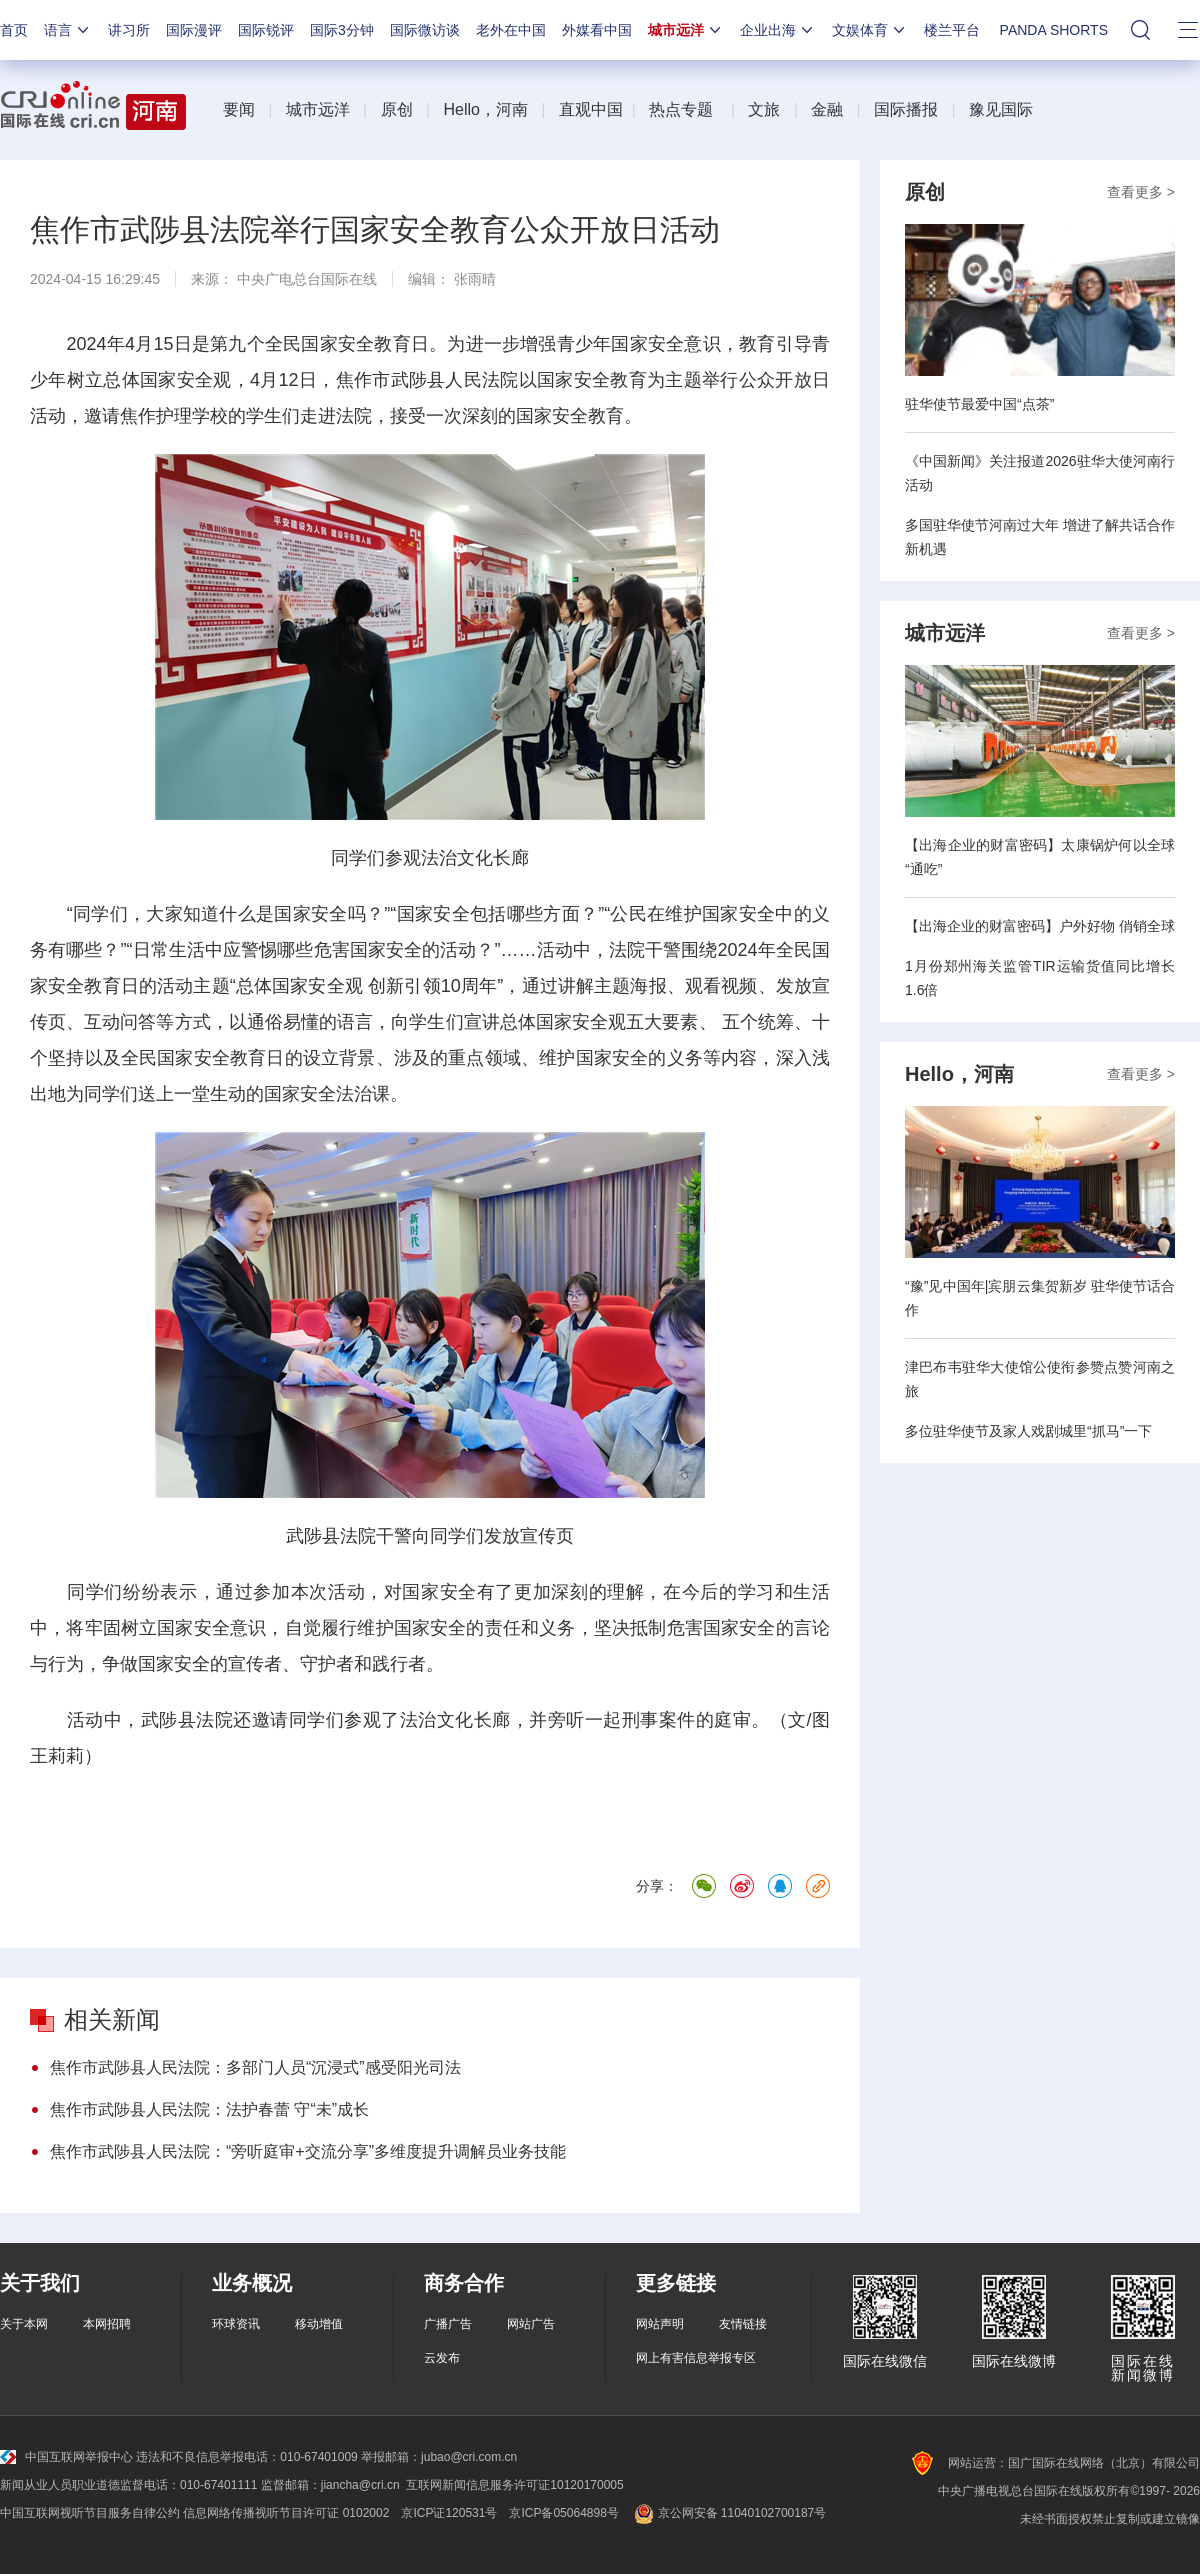 The height and width of the screenshot is (2574, 1200). Describe the element at coordinates (107, 2324) in the screenshot. I see `本网招聘` at that location.